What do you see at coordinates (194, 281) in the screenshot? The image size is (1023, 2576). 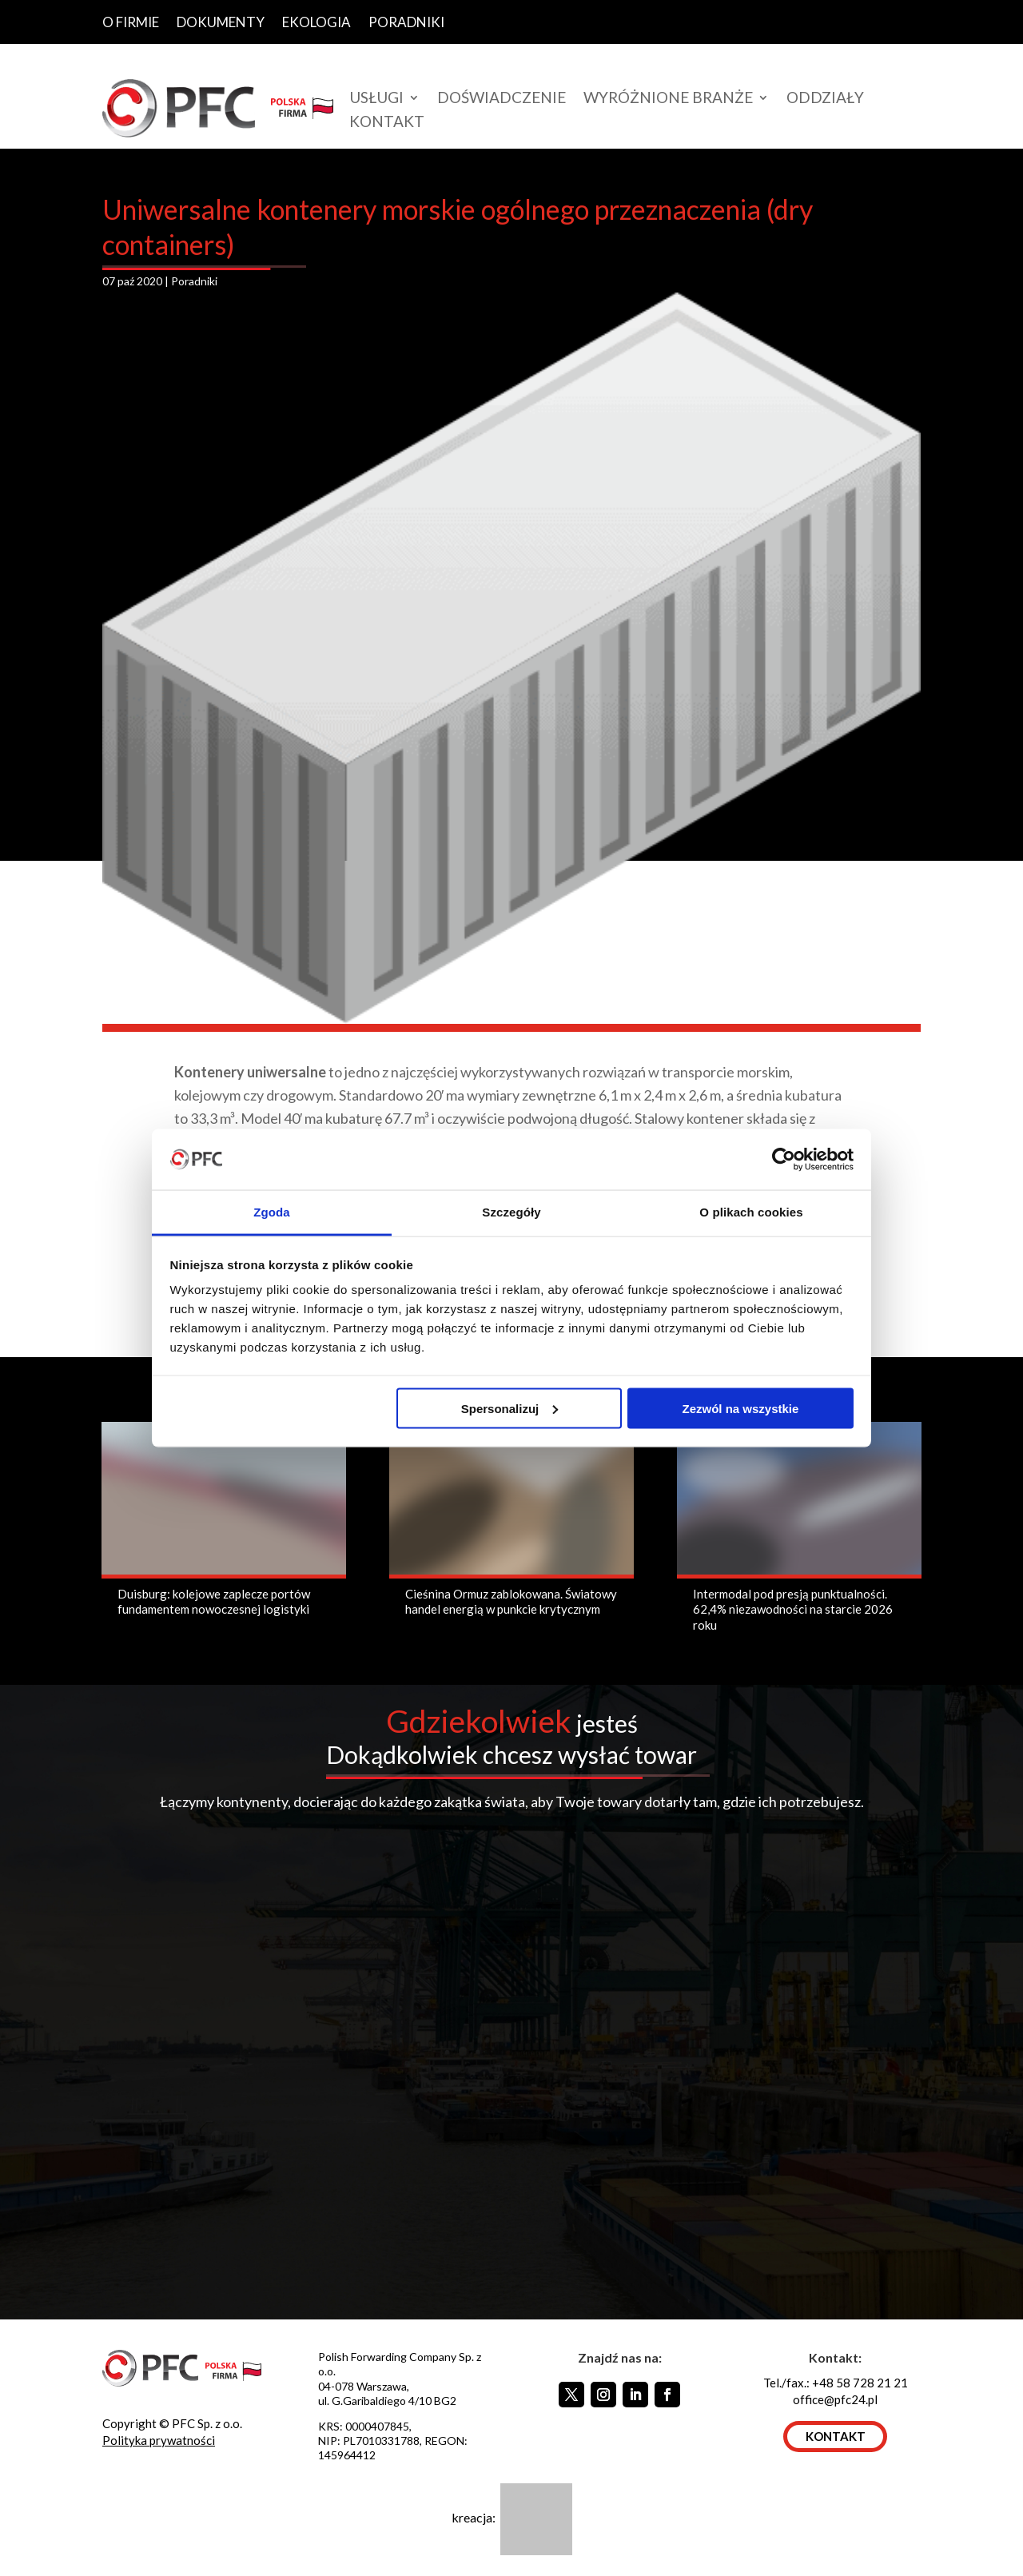 I see `Poradniki` at bounding box center [194, 281].